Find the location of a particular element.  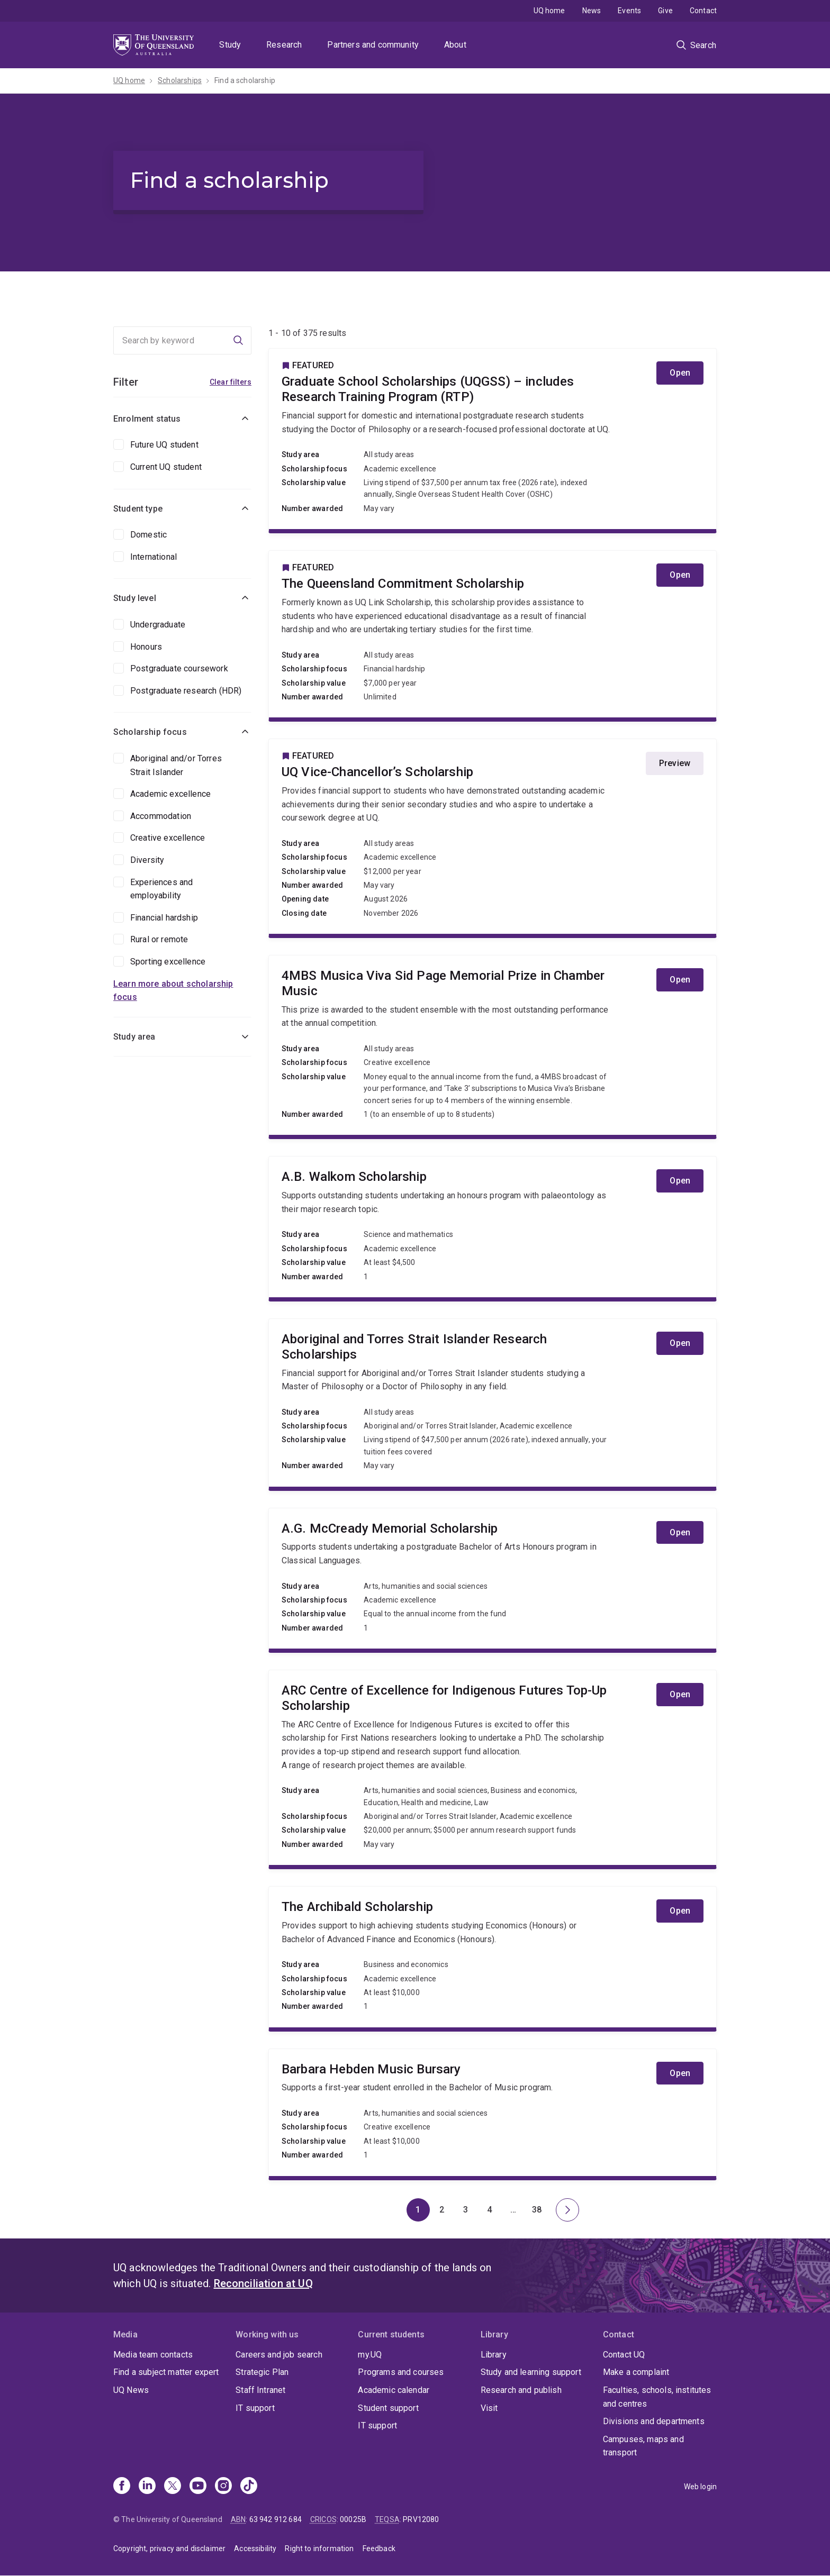

Research and publish is located at coordinates (521, 2390).